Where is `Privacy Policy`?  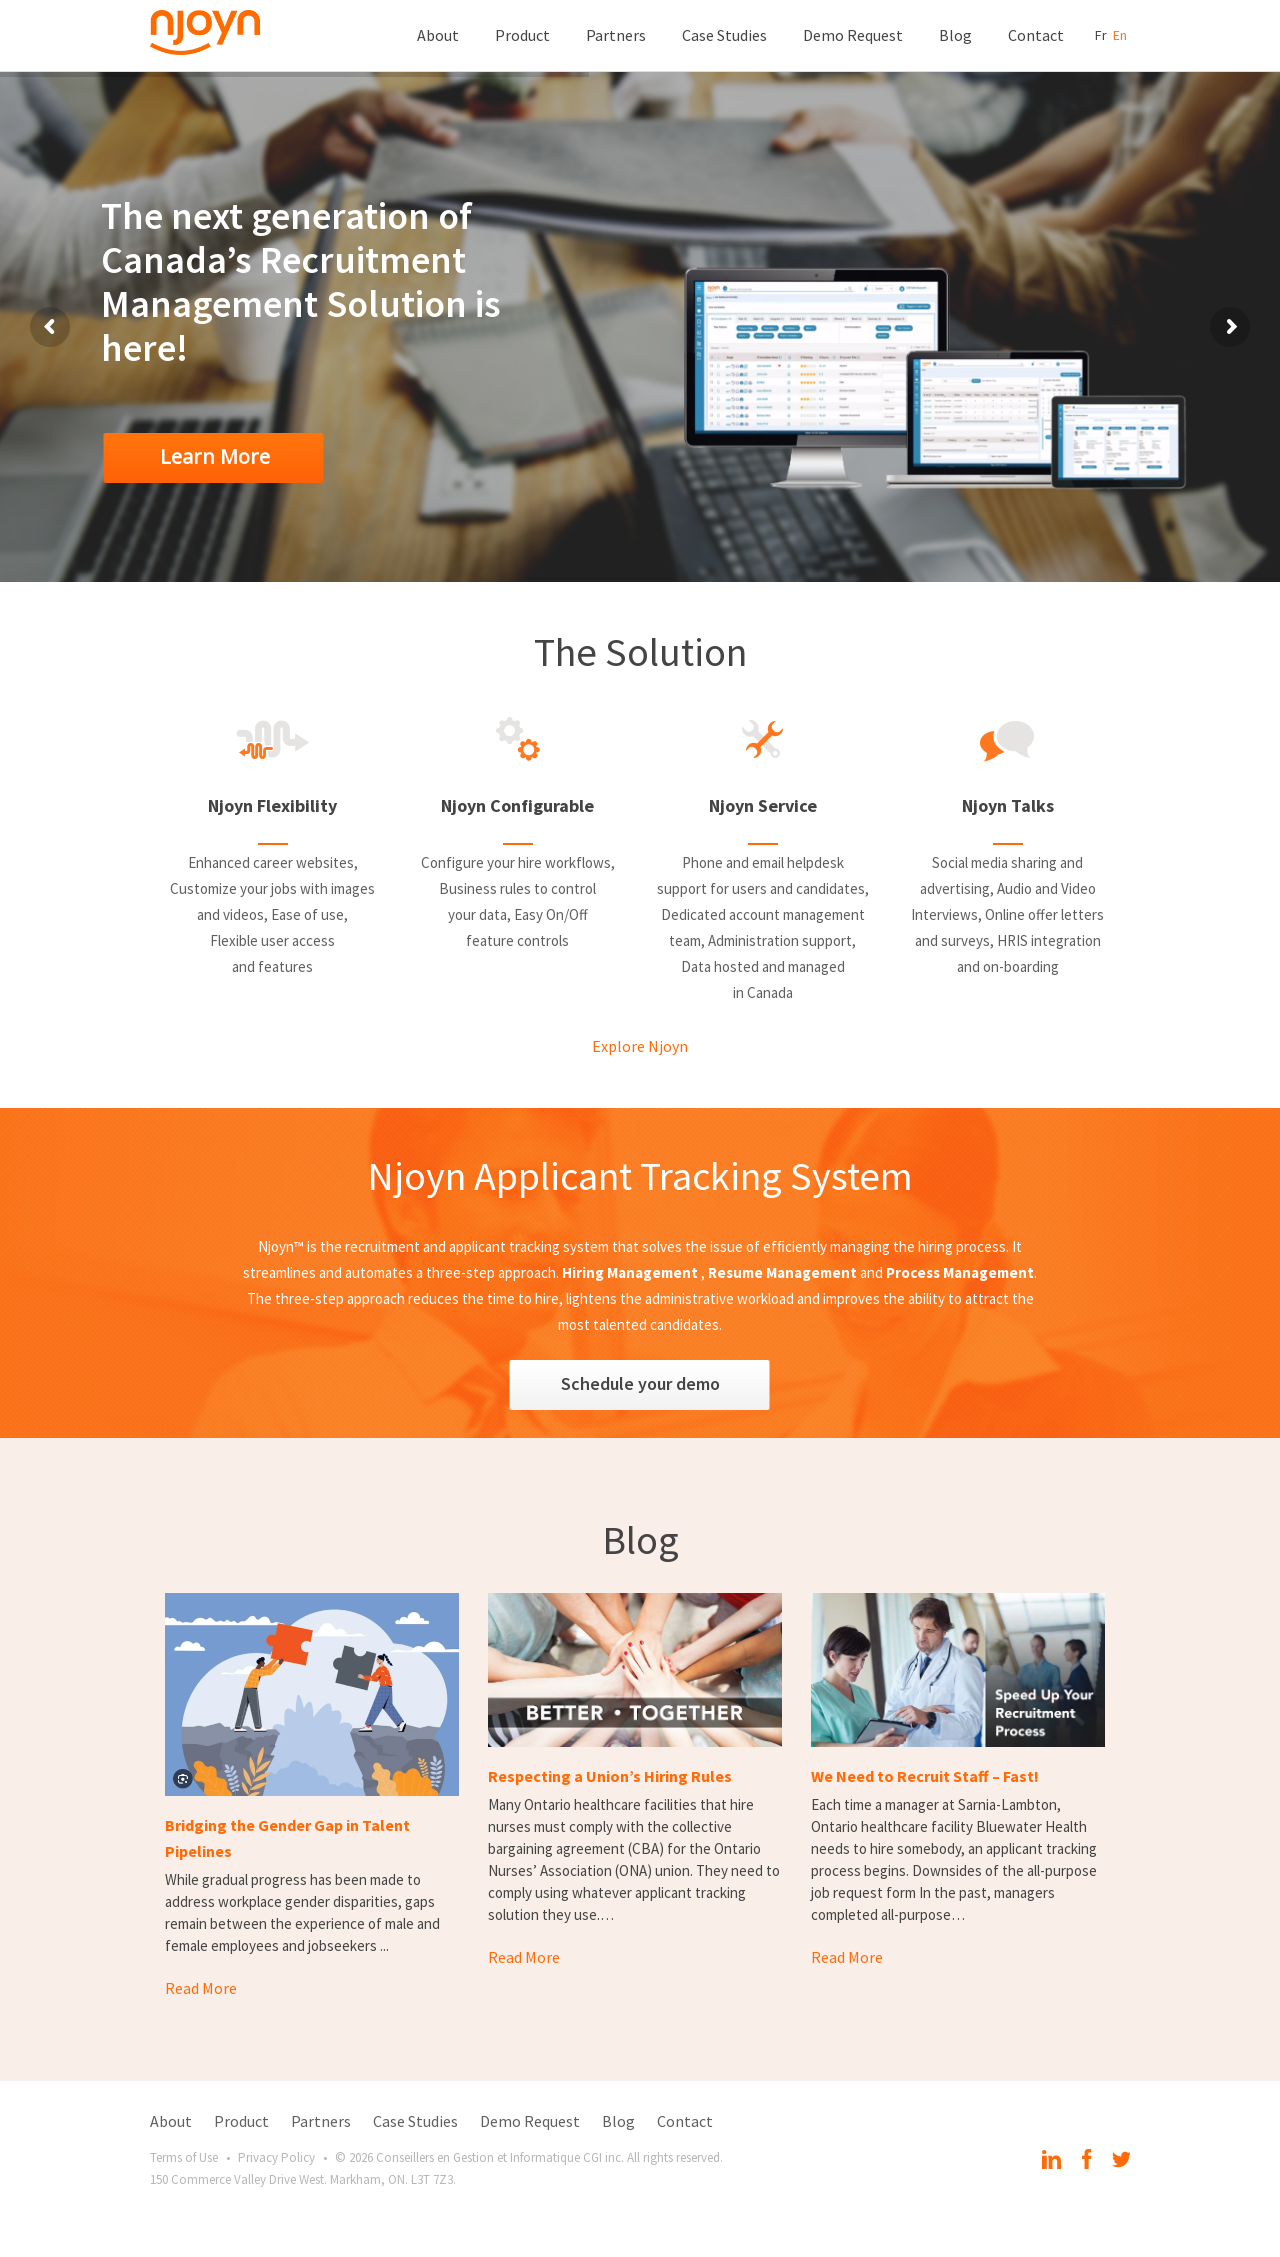 Privacy Policy is located at coordinates (276, 2157).